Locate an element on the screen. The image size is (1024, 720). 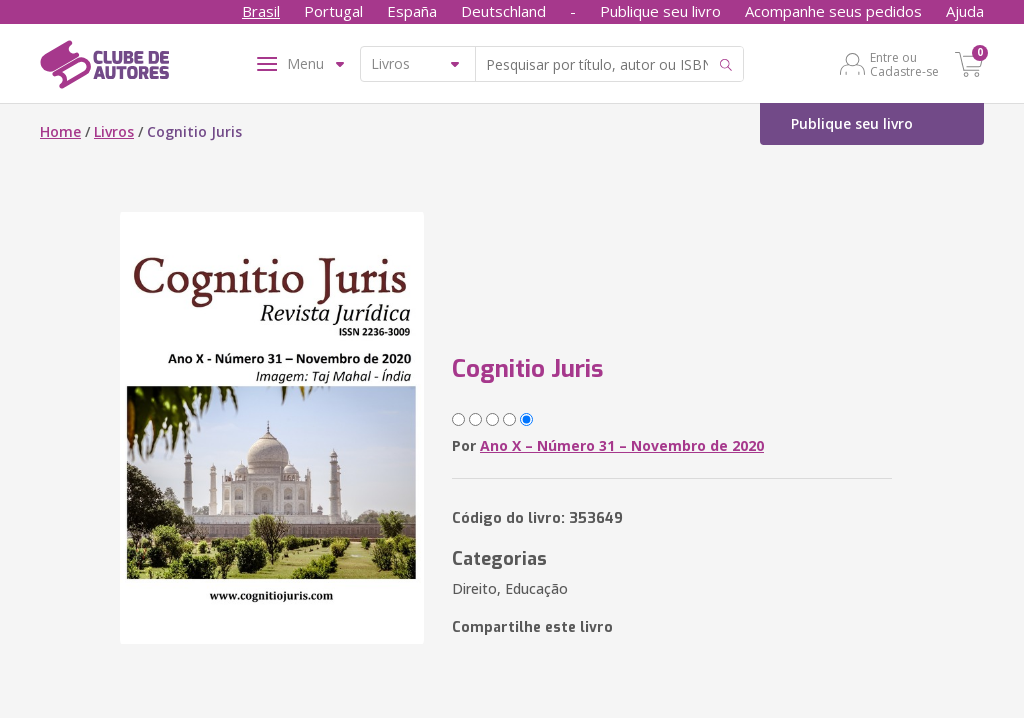
Deutschland is located at coordinates (503, 11).